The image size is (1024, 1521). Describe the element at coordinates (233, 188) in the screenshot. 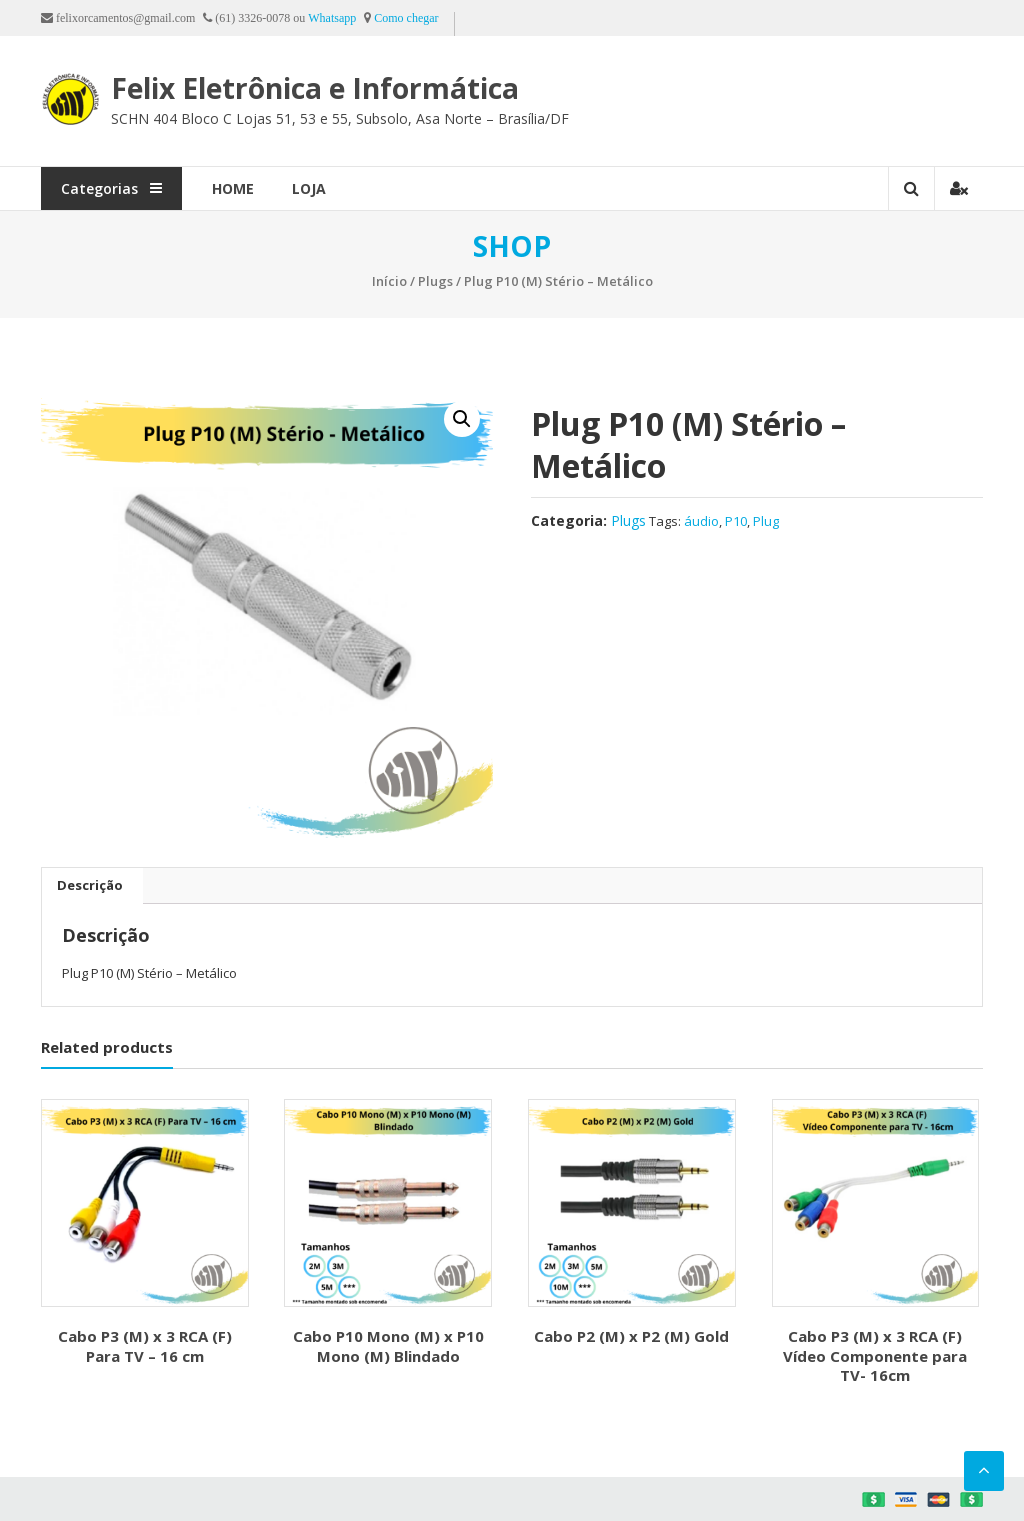

I see `Home` at that location.